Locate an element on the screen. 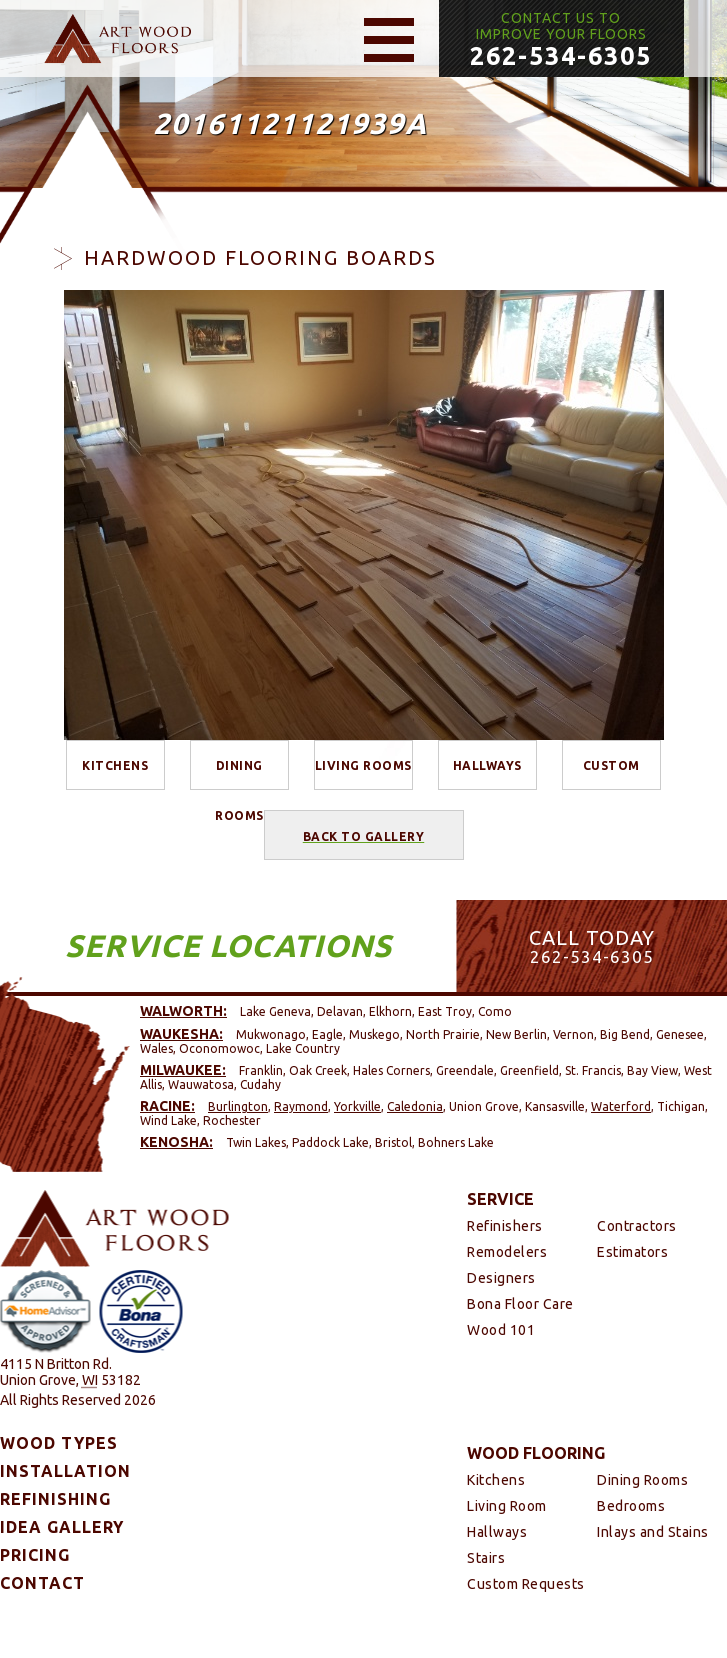 The height and width of the screenshot is (1658, 727). Pricing is located at coordinates (35, 1555).